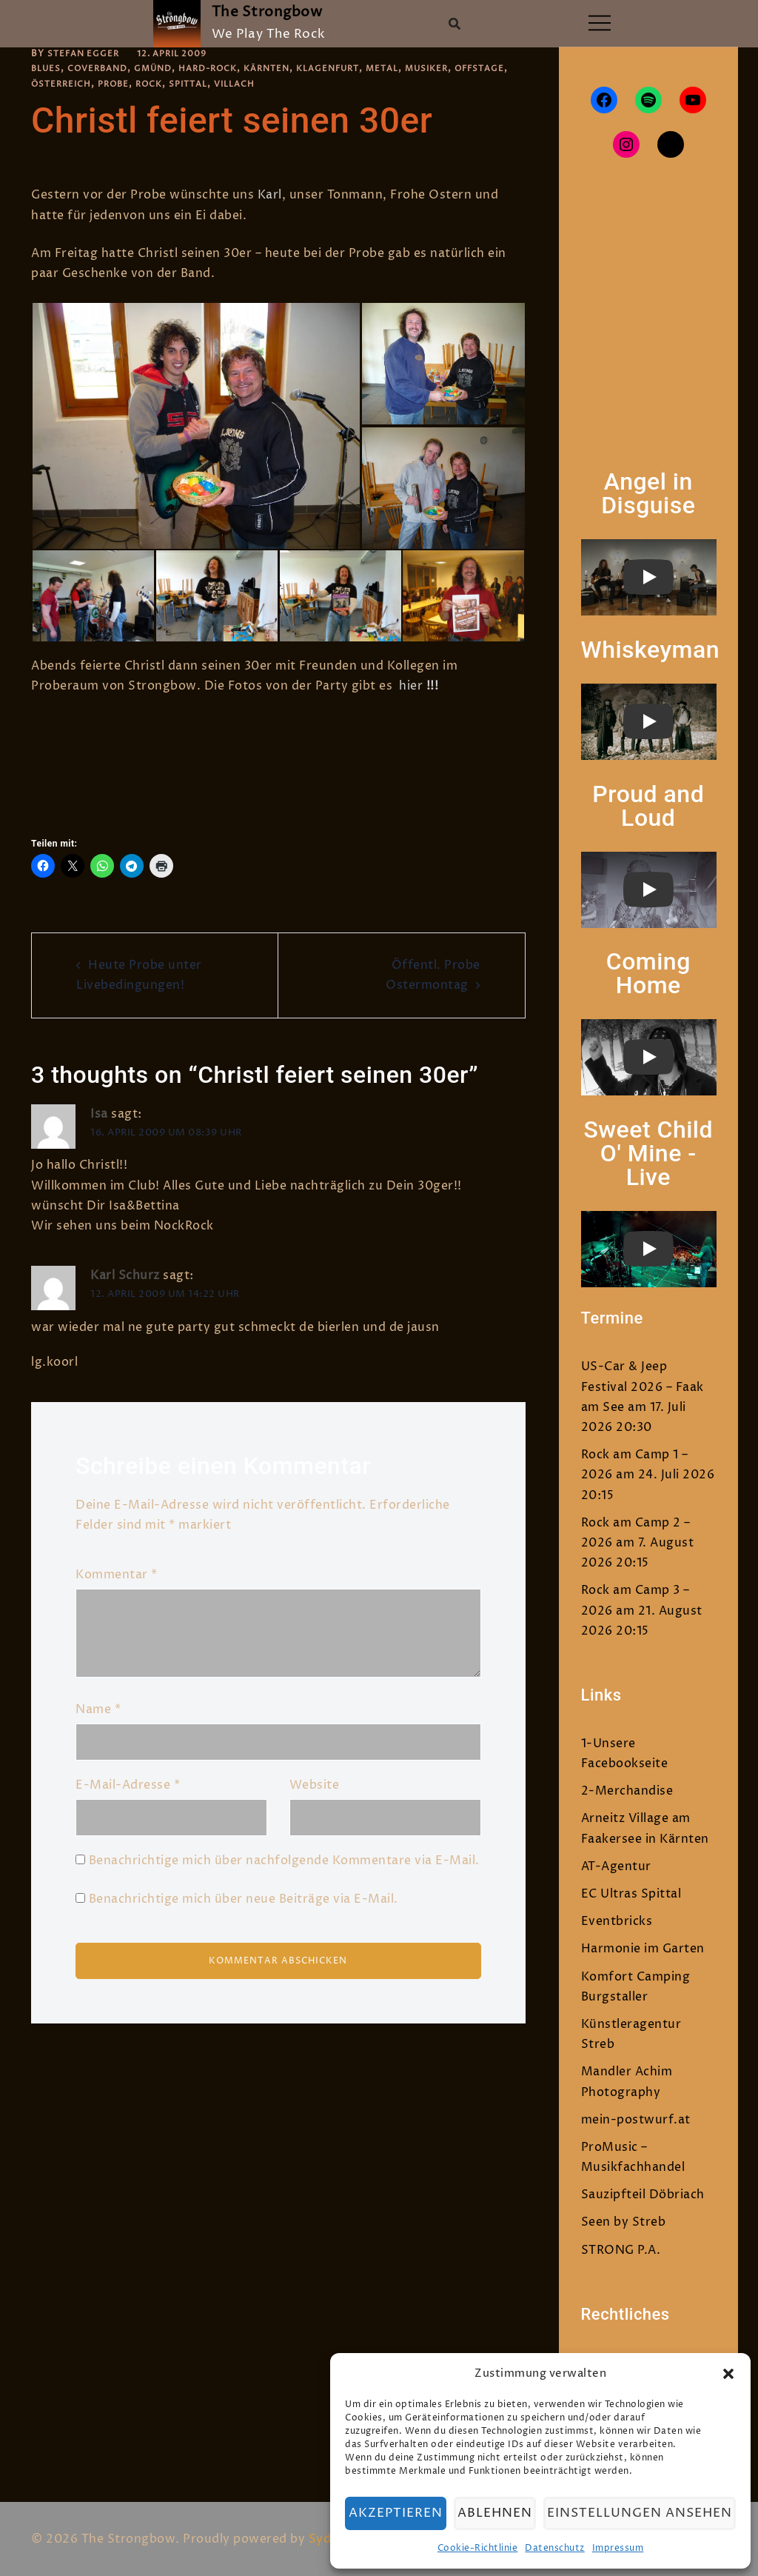  What do you see at coordinates (627, 1791) in the screenshot?
I see `2-Merchandise` at bounding box center [627, 1791].